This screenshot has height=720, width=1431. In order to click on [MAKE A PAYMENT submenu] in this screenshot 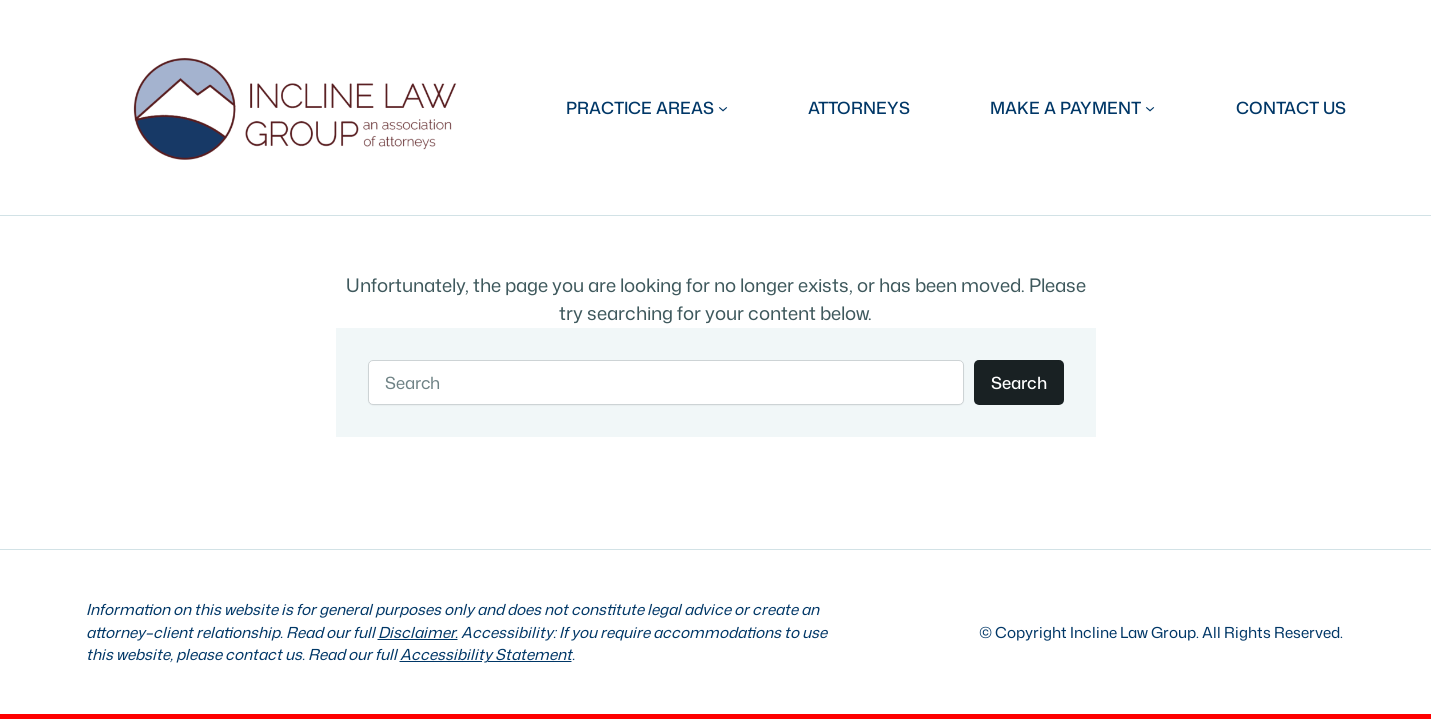, I will do `click(1072, 107)`.